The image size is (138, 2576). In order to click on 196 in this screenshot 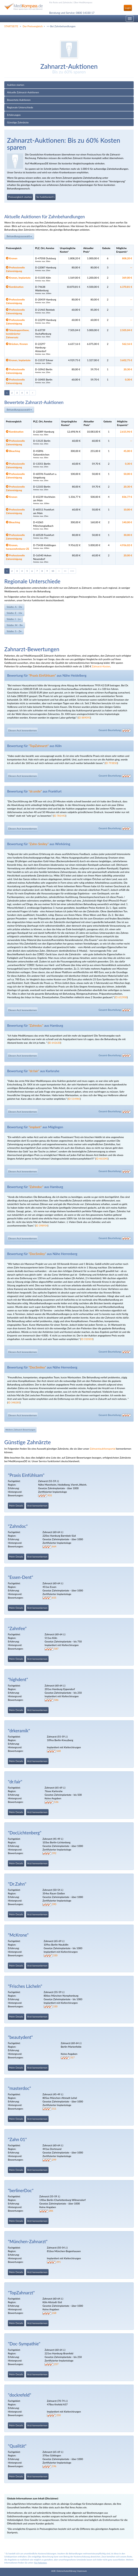, I will do `click(49, 2466)`.